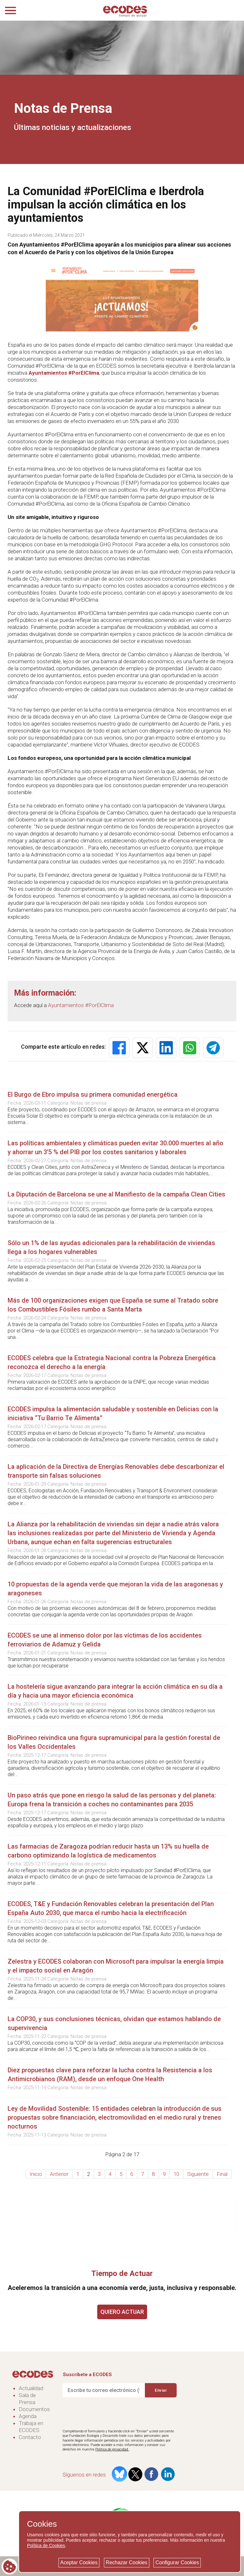  Describe the element at coordinates (30, 2437) in the screenshot. I see `Contacto` at that location.